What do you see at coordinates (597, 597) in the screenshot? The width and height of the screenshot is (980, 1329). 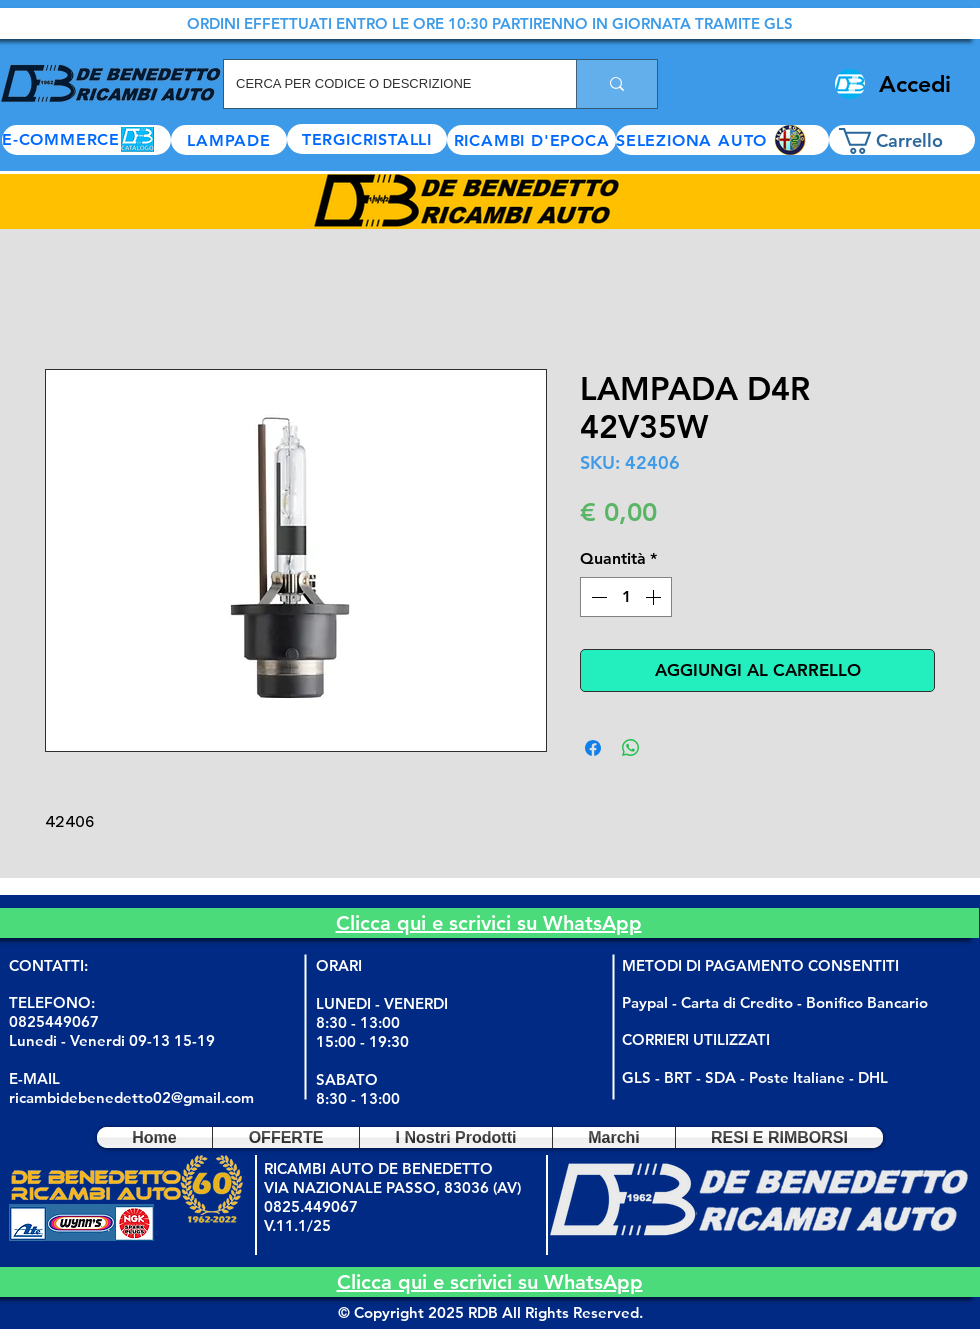 I see `[Decrement]` at bounding box center [597, 597].